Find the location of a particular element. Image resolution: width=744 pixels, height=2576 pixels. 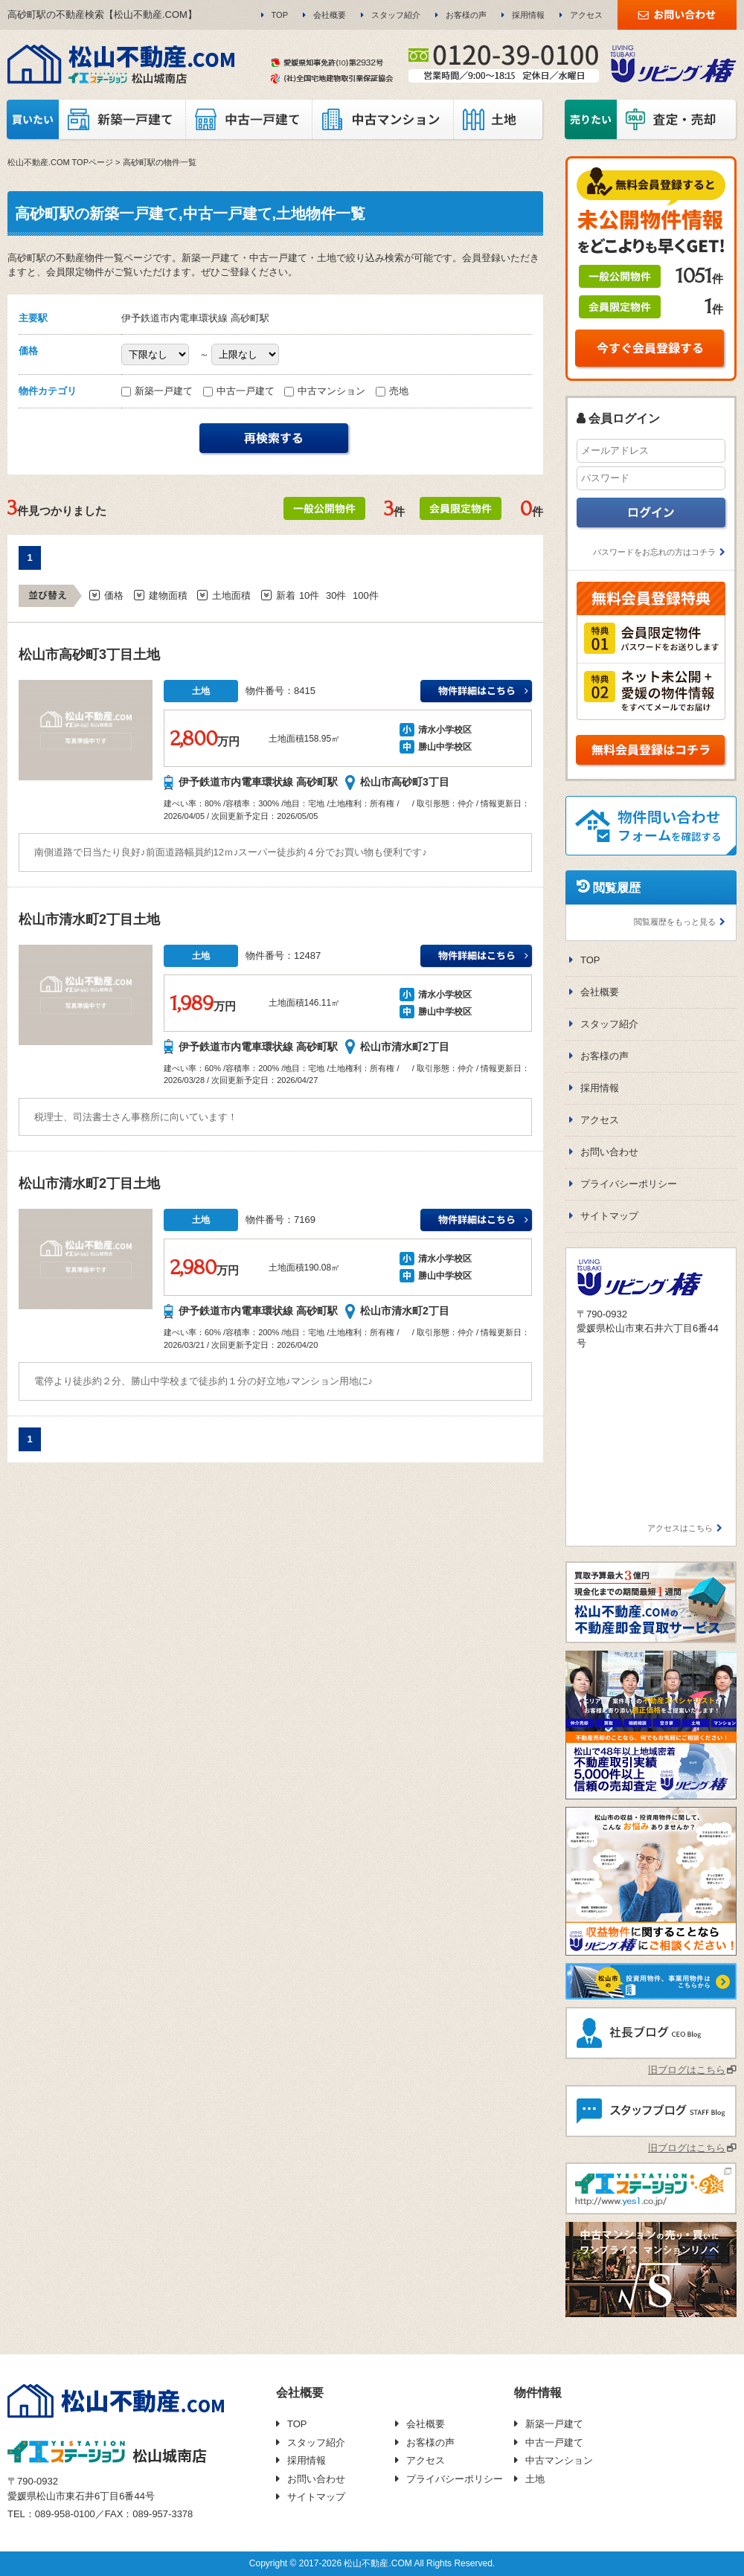

10件 is located at coordinates (309, 595).